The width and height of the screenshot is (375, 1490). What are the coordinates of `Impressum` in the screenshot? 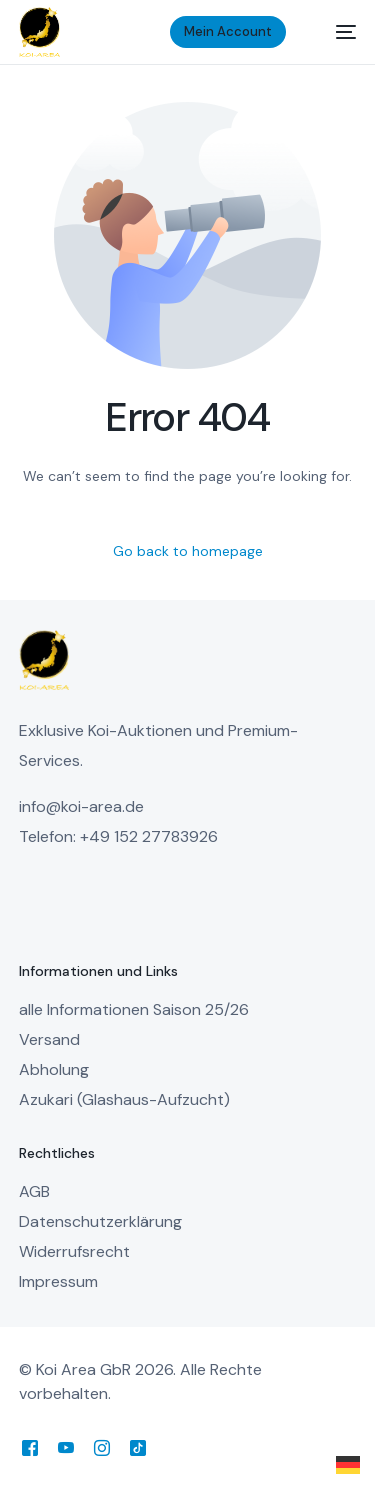 It's located at (58, 1281).